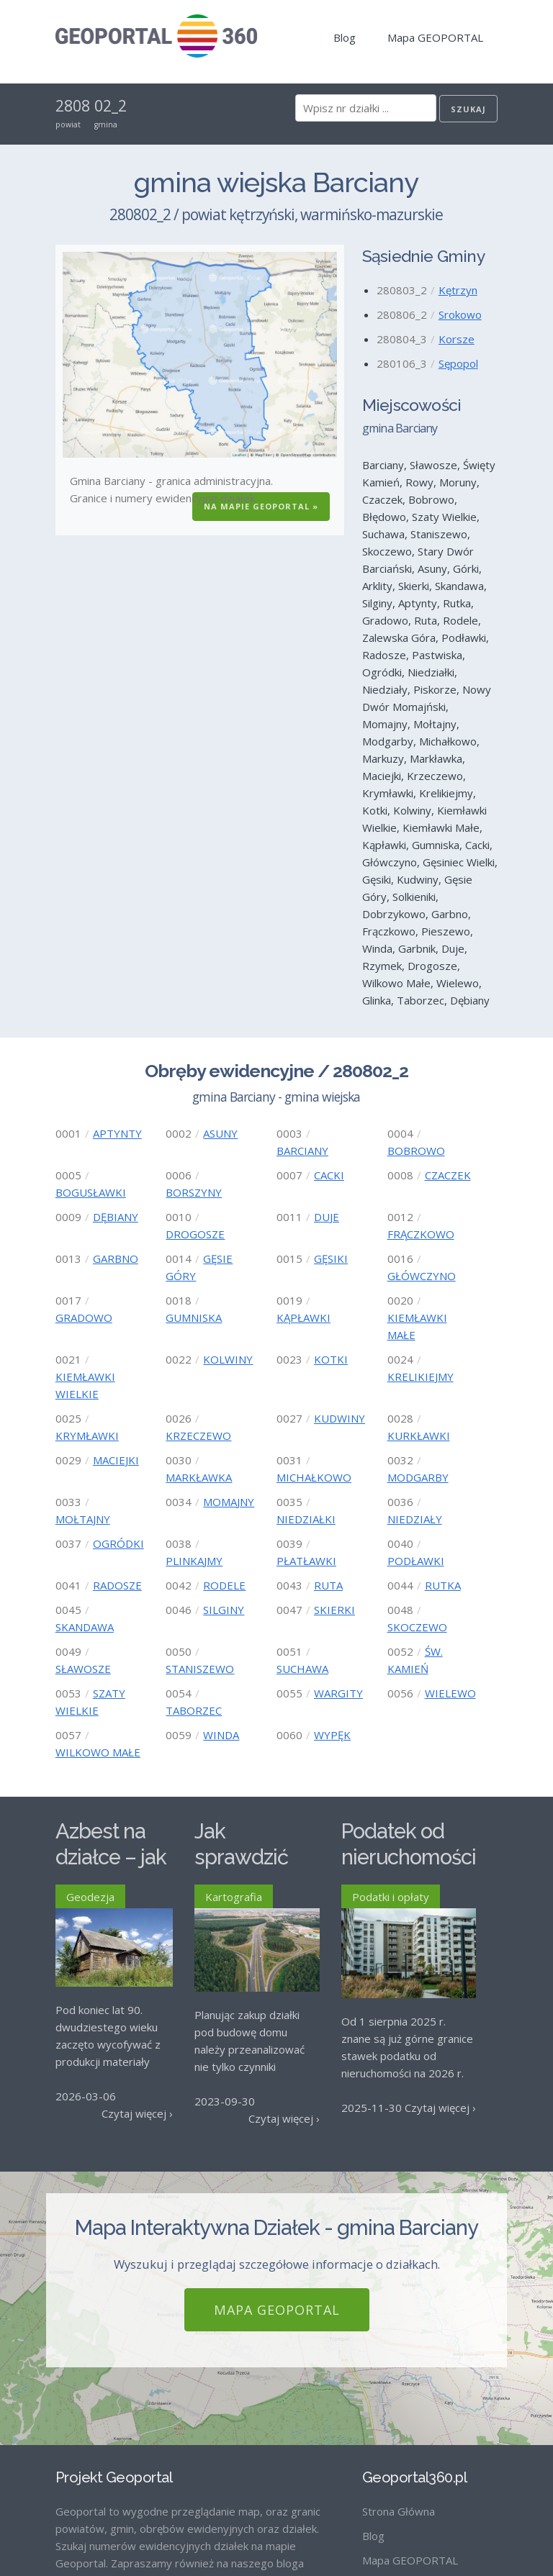  I want to click on NIEDZIAŁY, so click(414, 1519).